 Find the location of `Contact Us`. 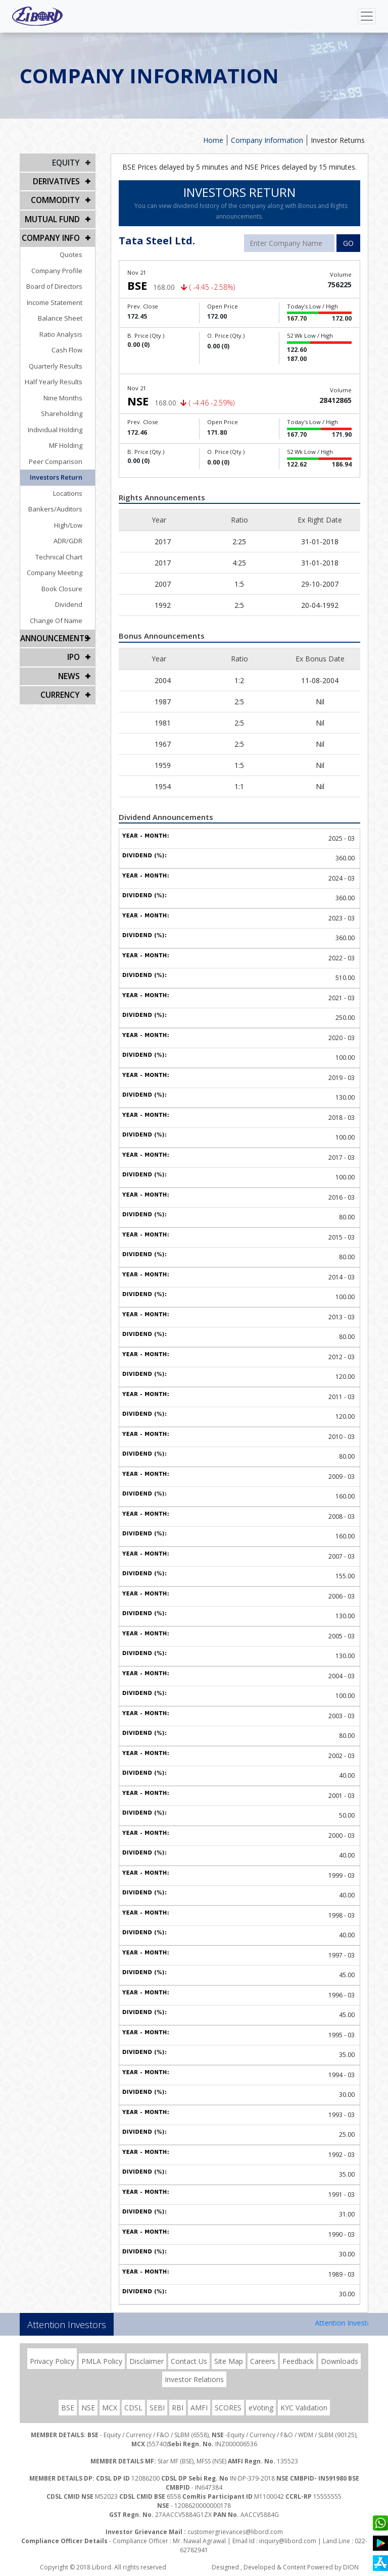

Contact Us is located at coordinates (189, 2361).